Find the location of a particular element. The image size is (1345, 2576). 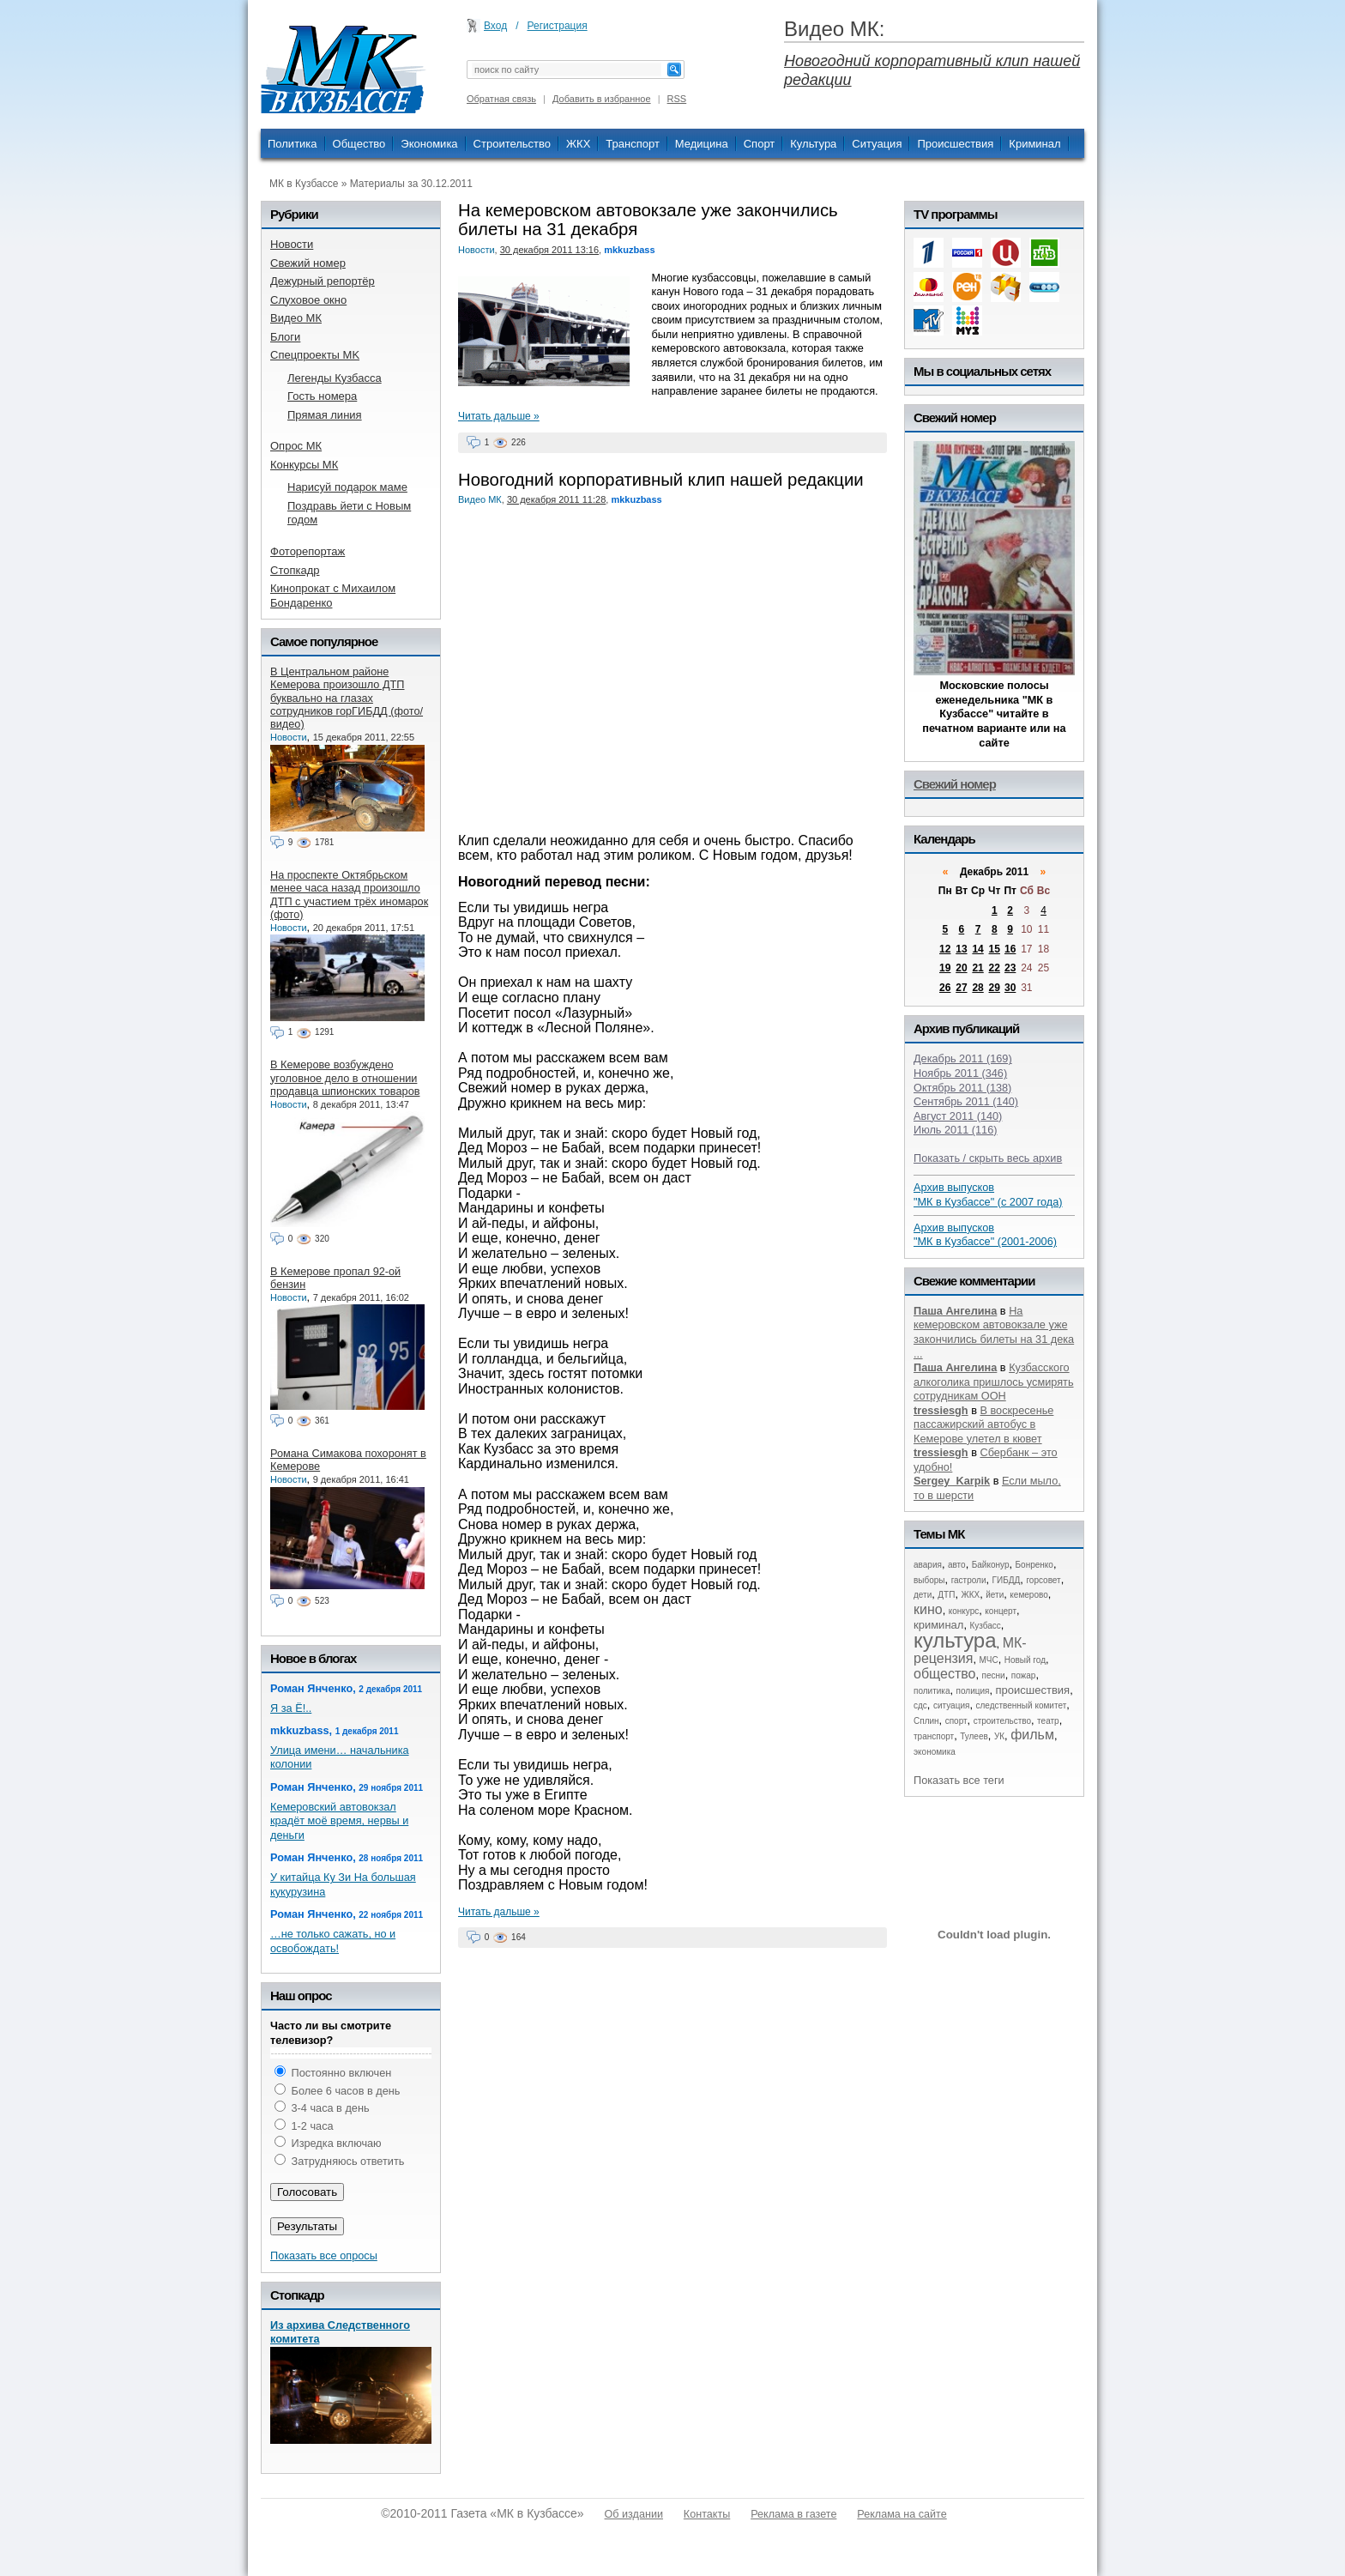

сдс is located at coordinates (920, 1705).